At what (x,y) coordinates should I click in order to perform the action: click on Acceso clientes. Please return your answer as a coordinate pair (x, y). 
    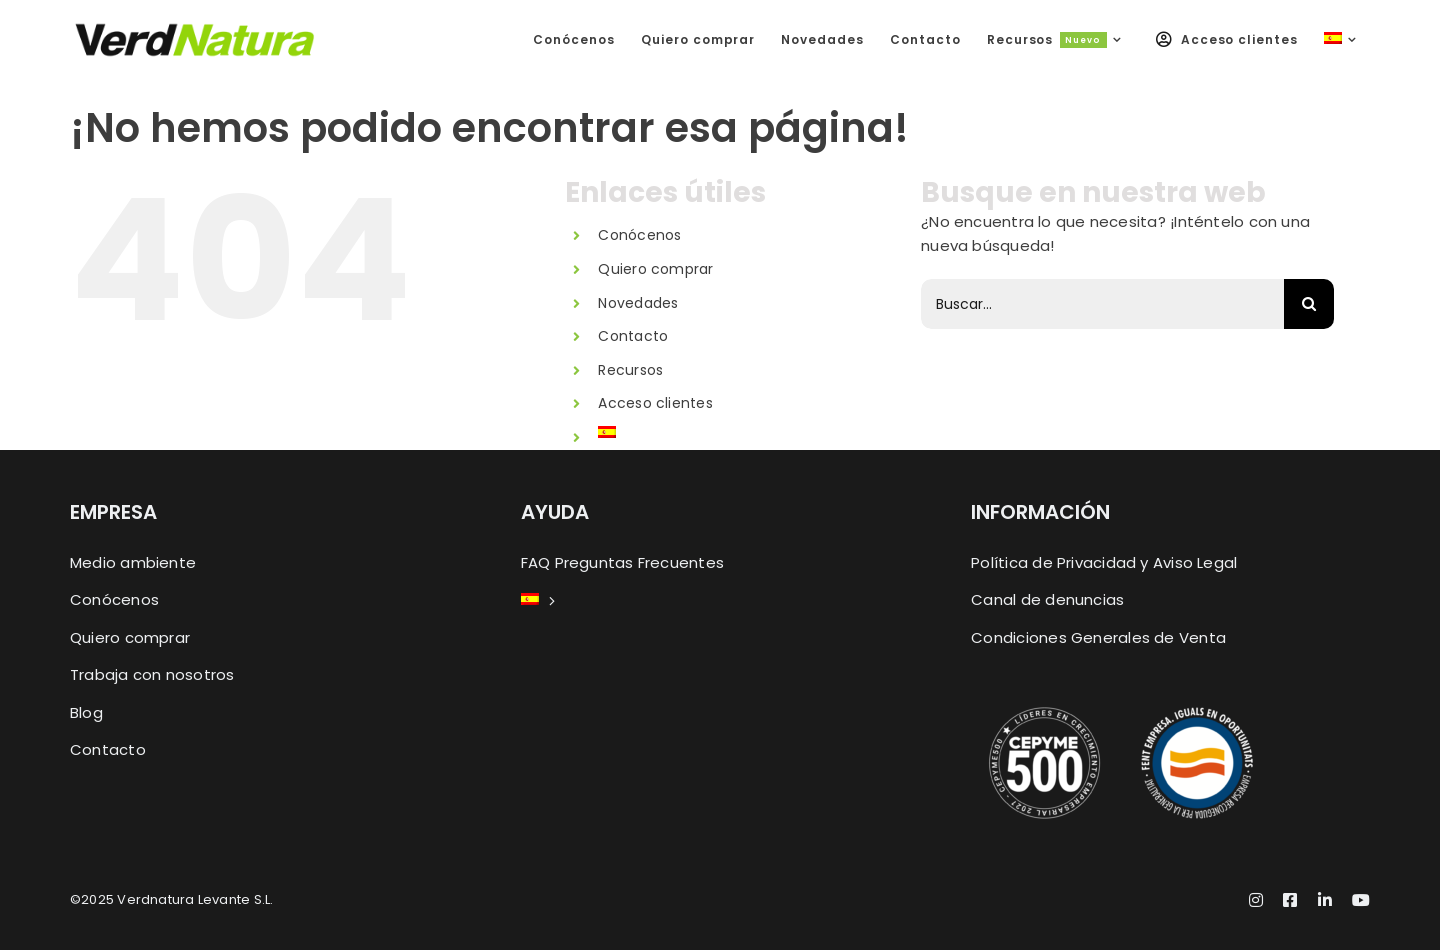
    Looking at the image, I should click on (655, 403).